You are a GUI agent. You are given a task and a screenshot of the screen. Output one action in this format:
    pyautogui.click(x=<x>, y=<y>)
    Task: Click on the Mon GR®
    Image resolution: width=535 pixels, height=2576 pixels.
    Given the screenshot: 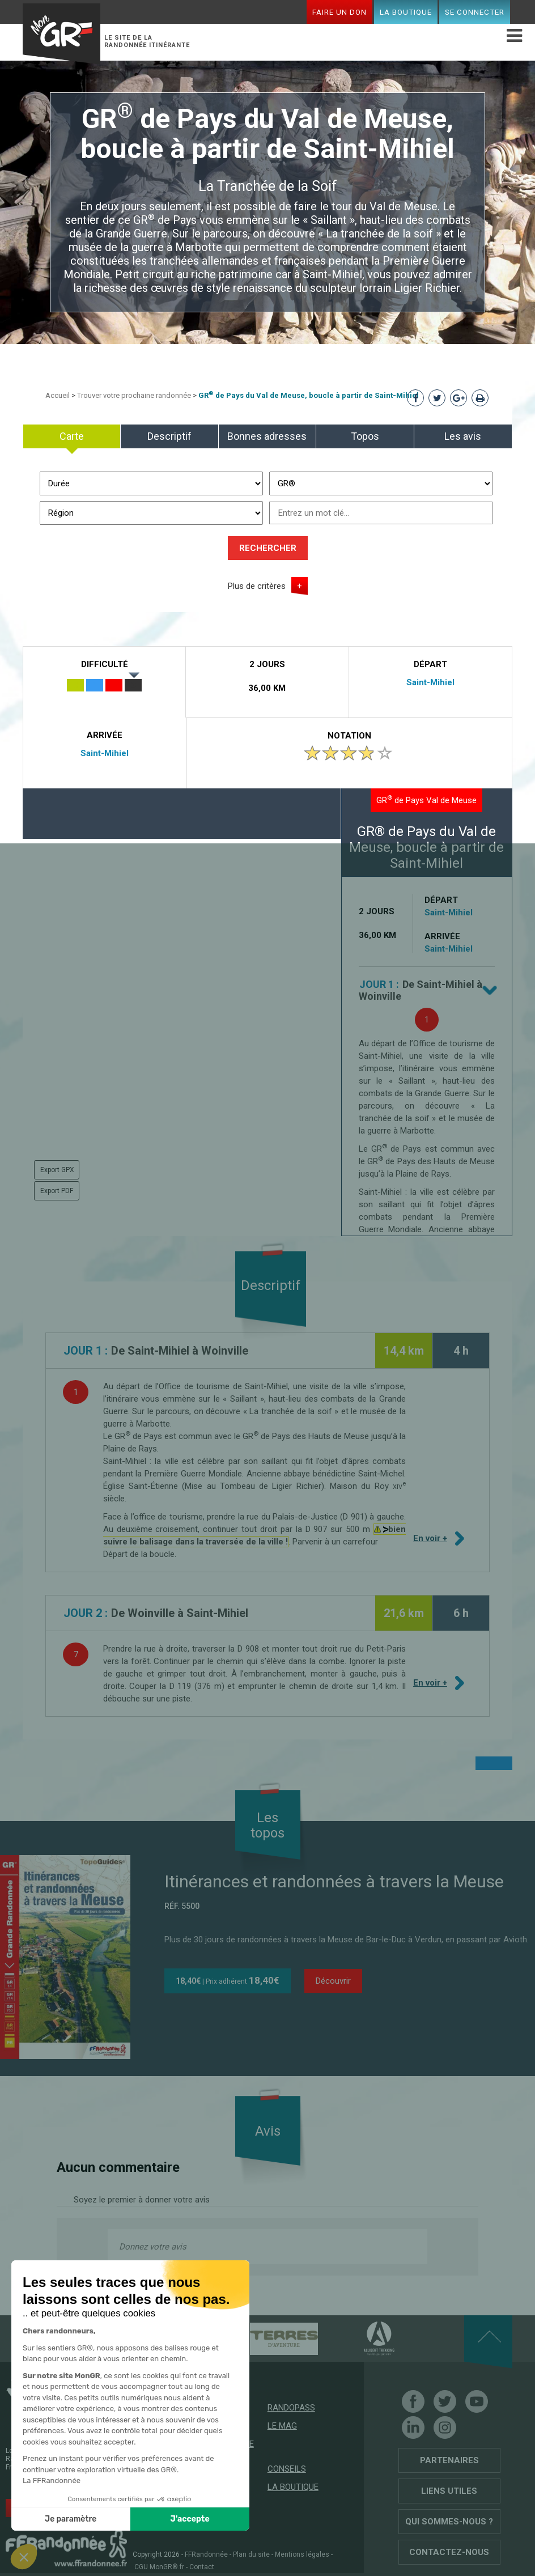 What is the action you would take?
    pyautogui.click(x=62, y=32)
    